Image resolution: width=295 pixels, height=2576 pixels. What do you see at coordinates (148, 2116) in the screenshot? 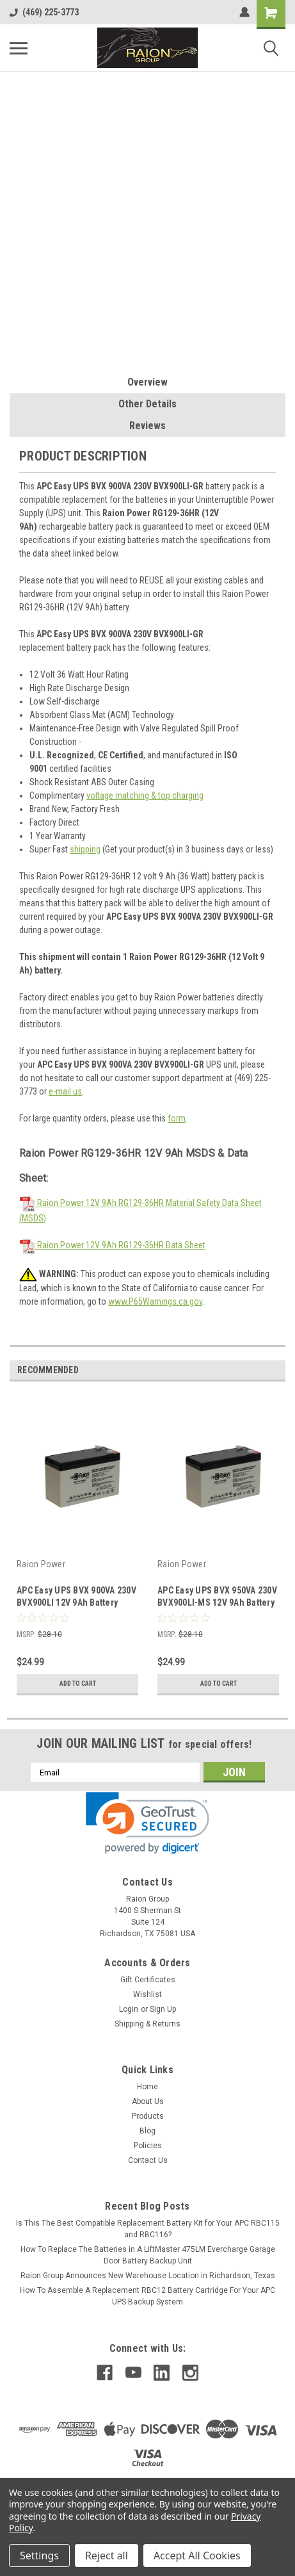
I see `Products` at bounding box center [148, 2116].